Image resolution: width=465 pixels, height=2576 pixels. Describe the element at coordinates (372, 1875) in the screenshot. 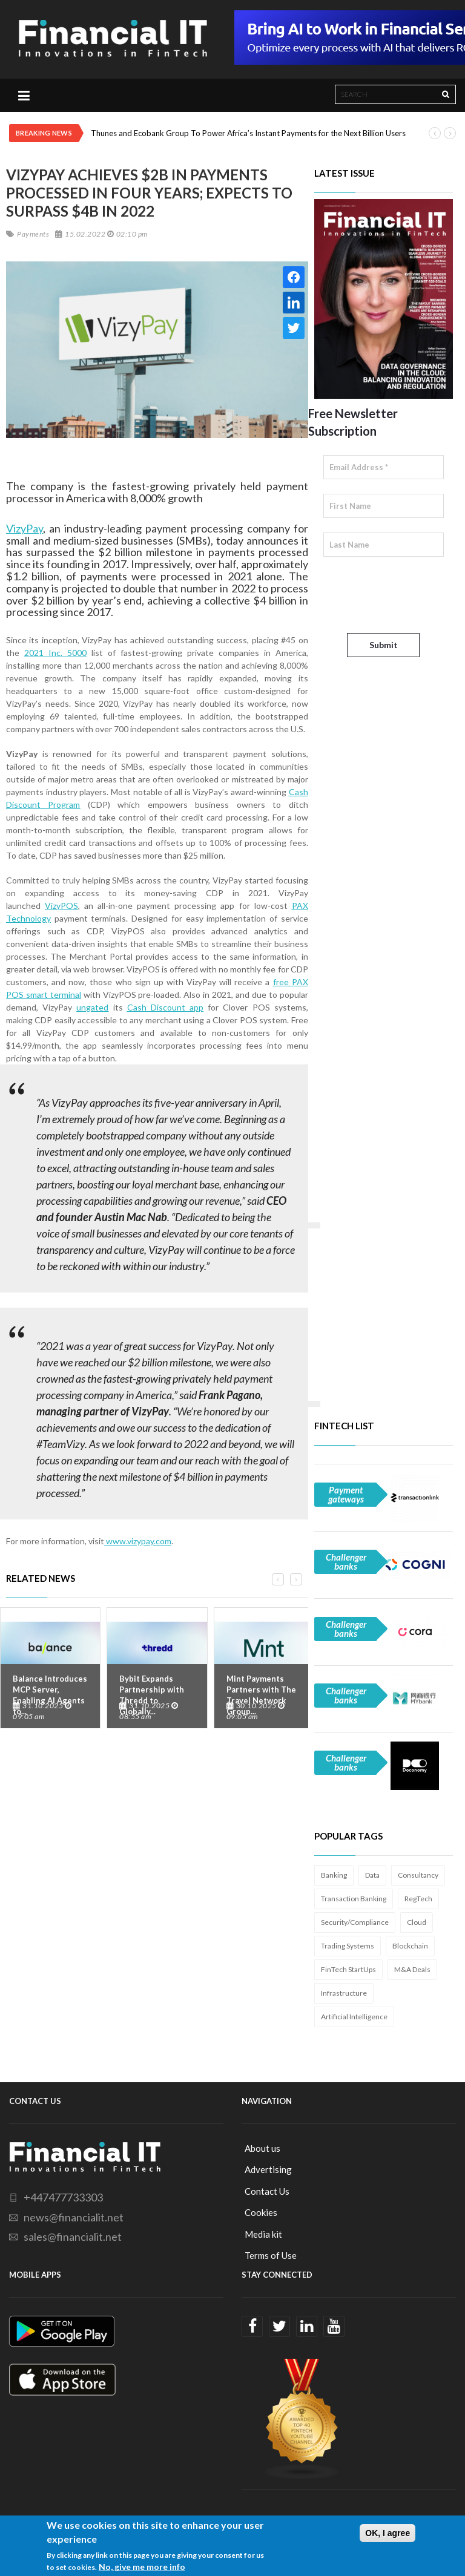

I see `Data` at that location.